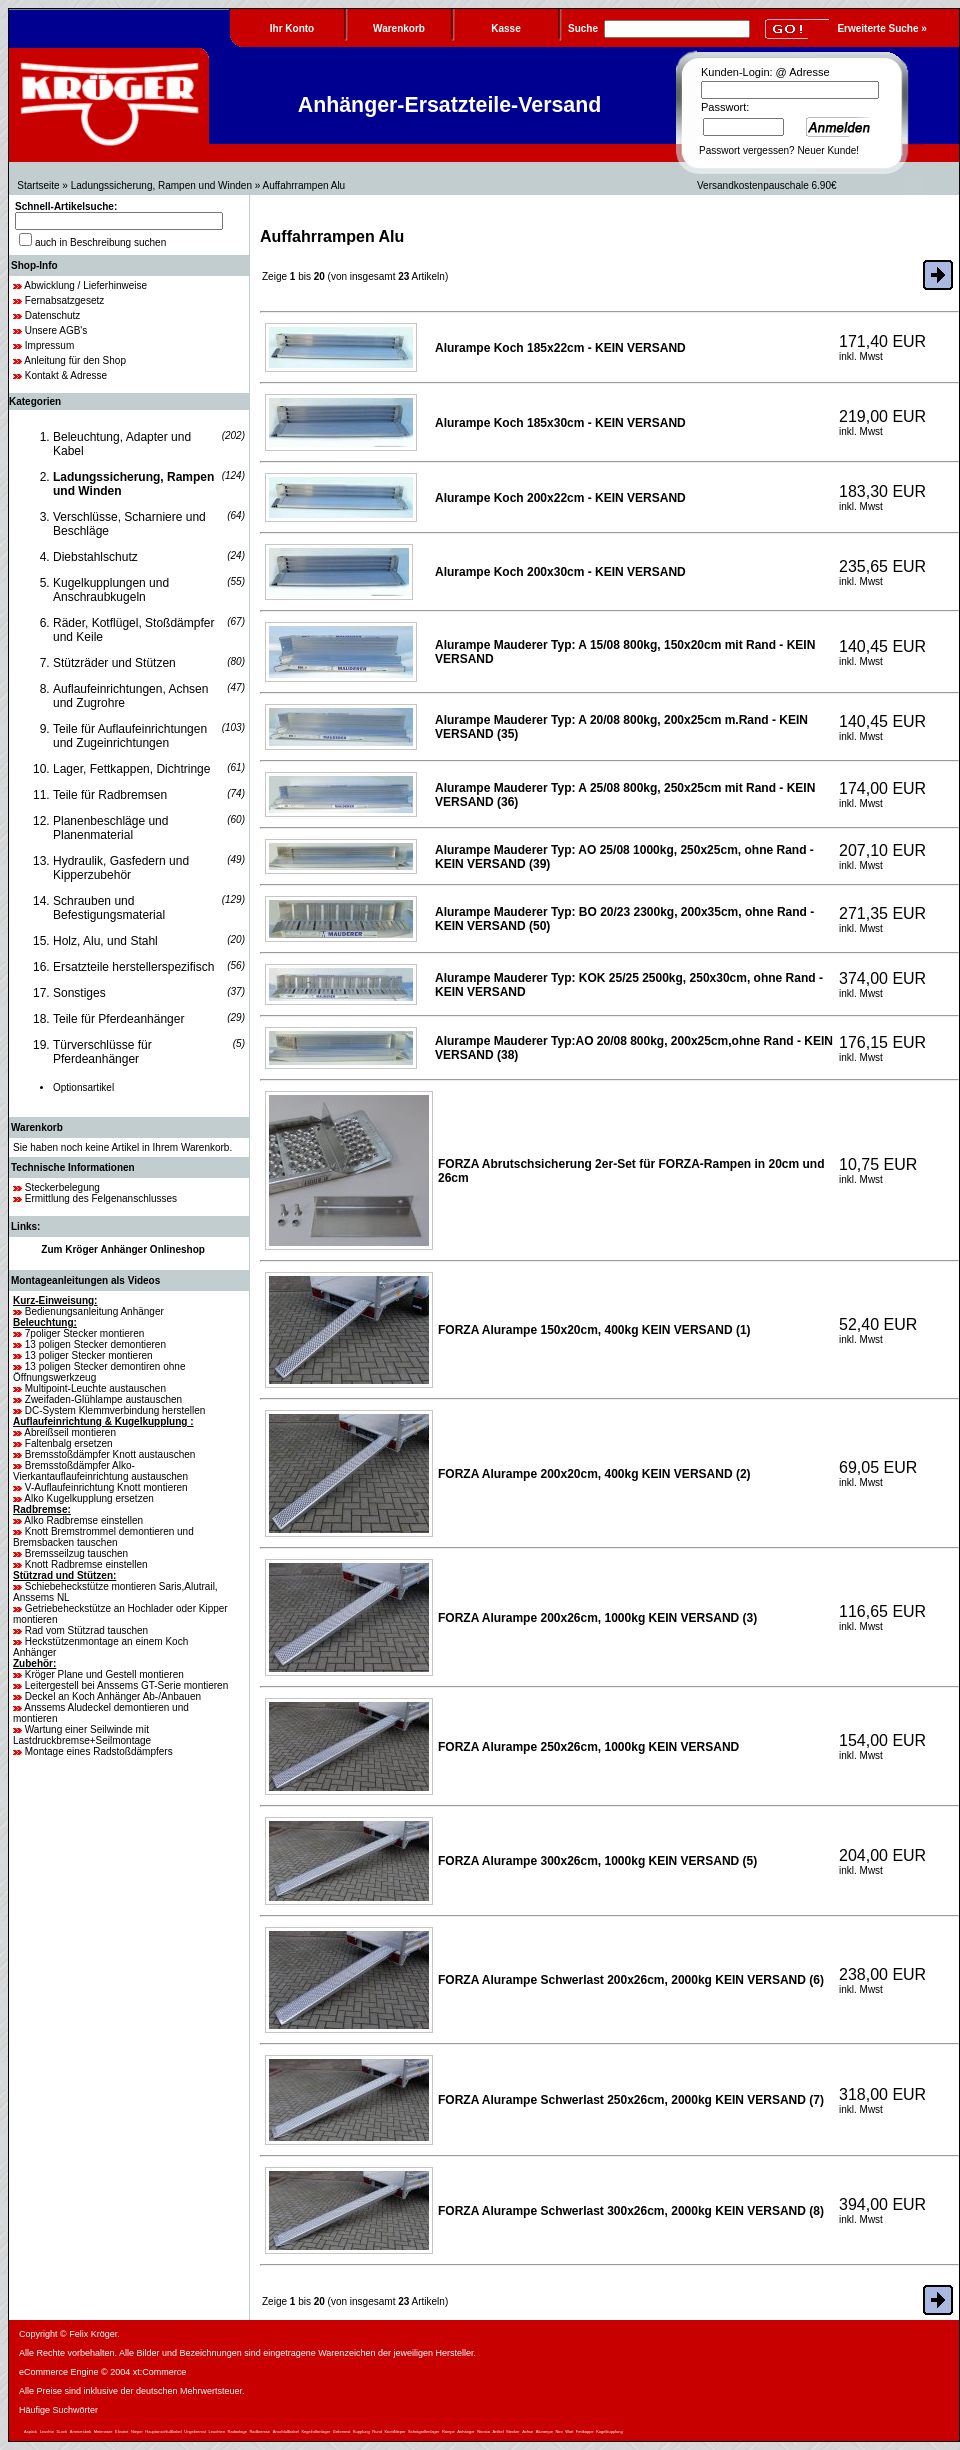 The image size is (960, 2450). What do you see at coordinates (70, 1432) in the screenshot?
I see `Abreißseil montieren` at bounding box center [70, 1432].